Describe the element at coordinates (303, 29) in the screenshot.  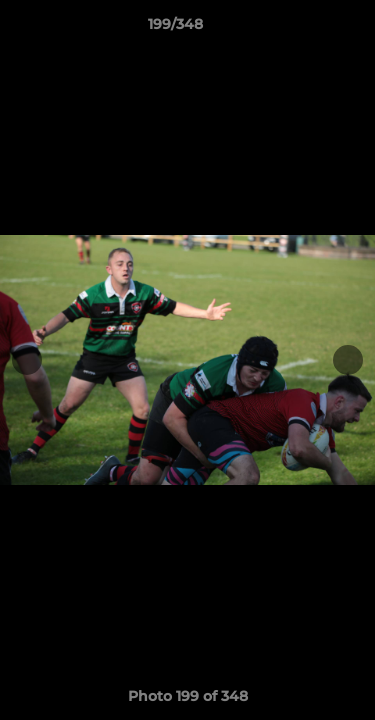
I see `[button]` at that location.